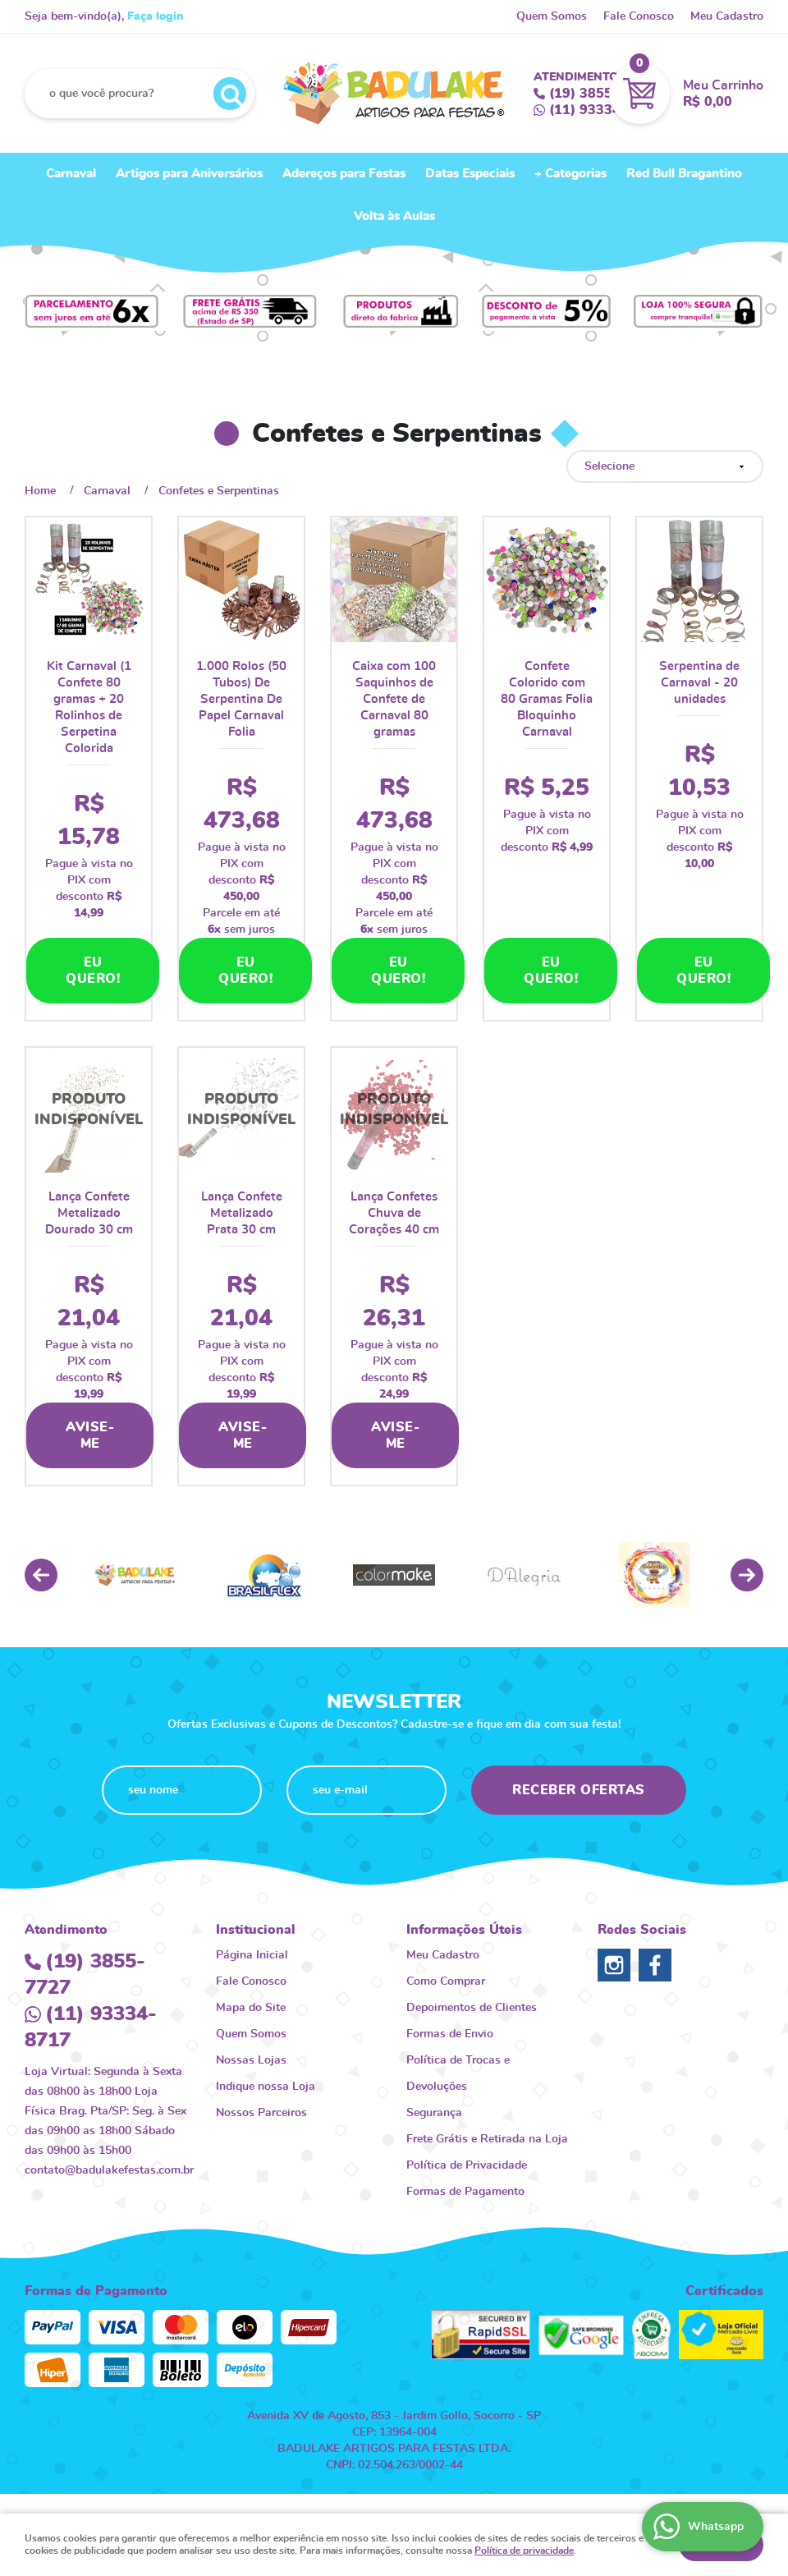 Image resolution: width=788 pixels, height=2576 pixels. Describe the element at coordinates (487, 2139) in the screenshot. I see `Frete Grátis e Retirada na Loja` at that location.